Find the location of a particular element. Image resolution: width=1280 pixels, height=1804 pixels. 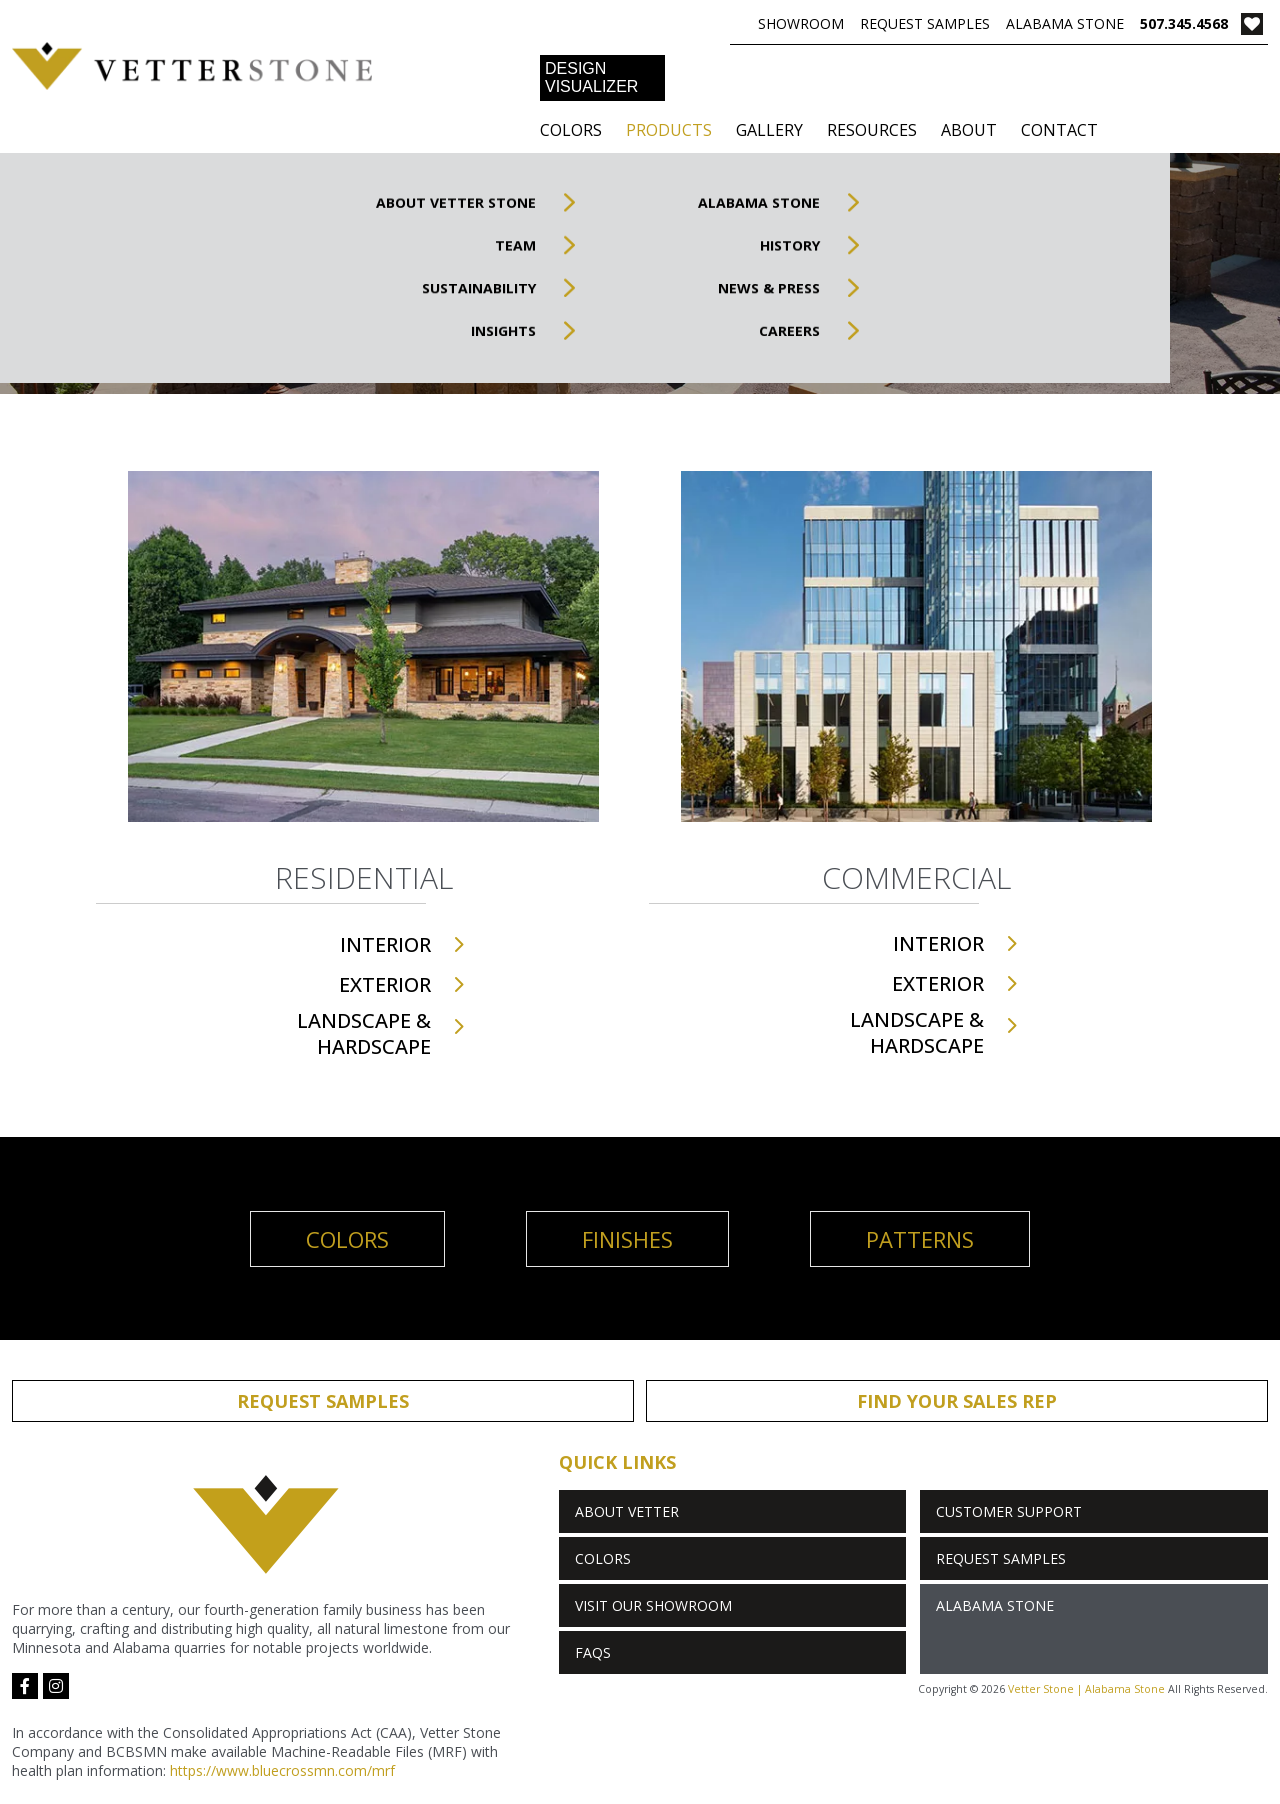

Products is located at coordinates (669, 130).